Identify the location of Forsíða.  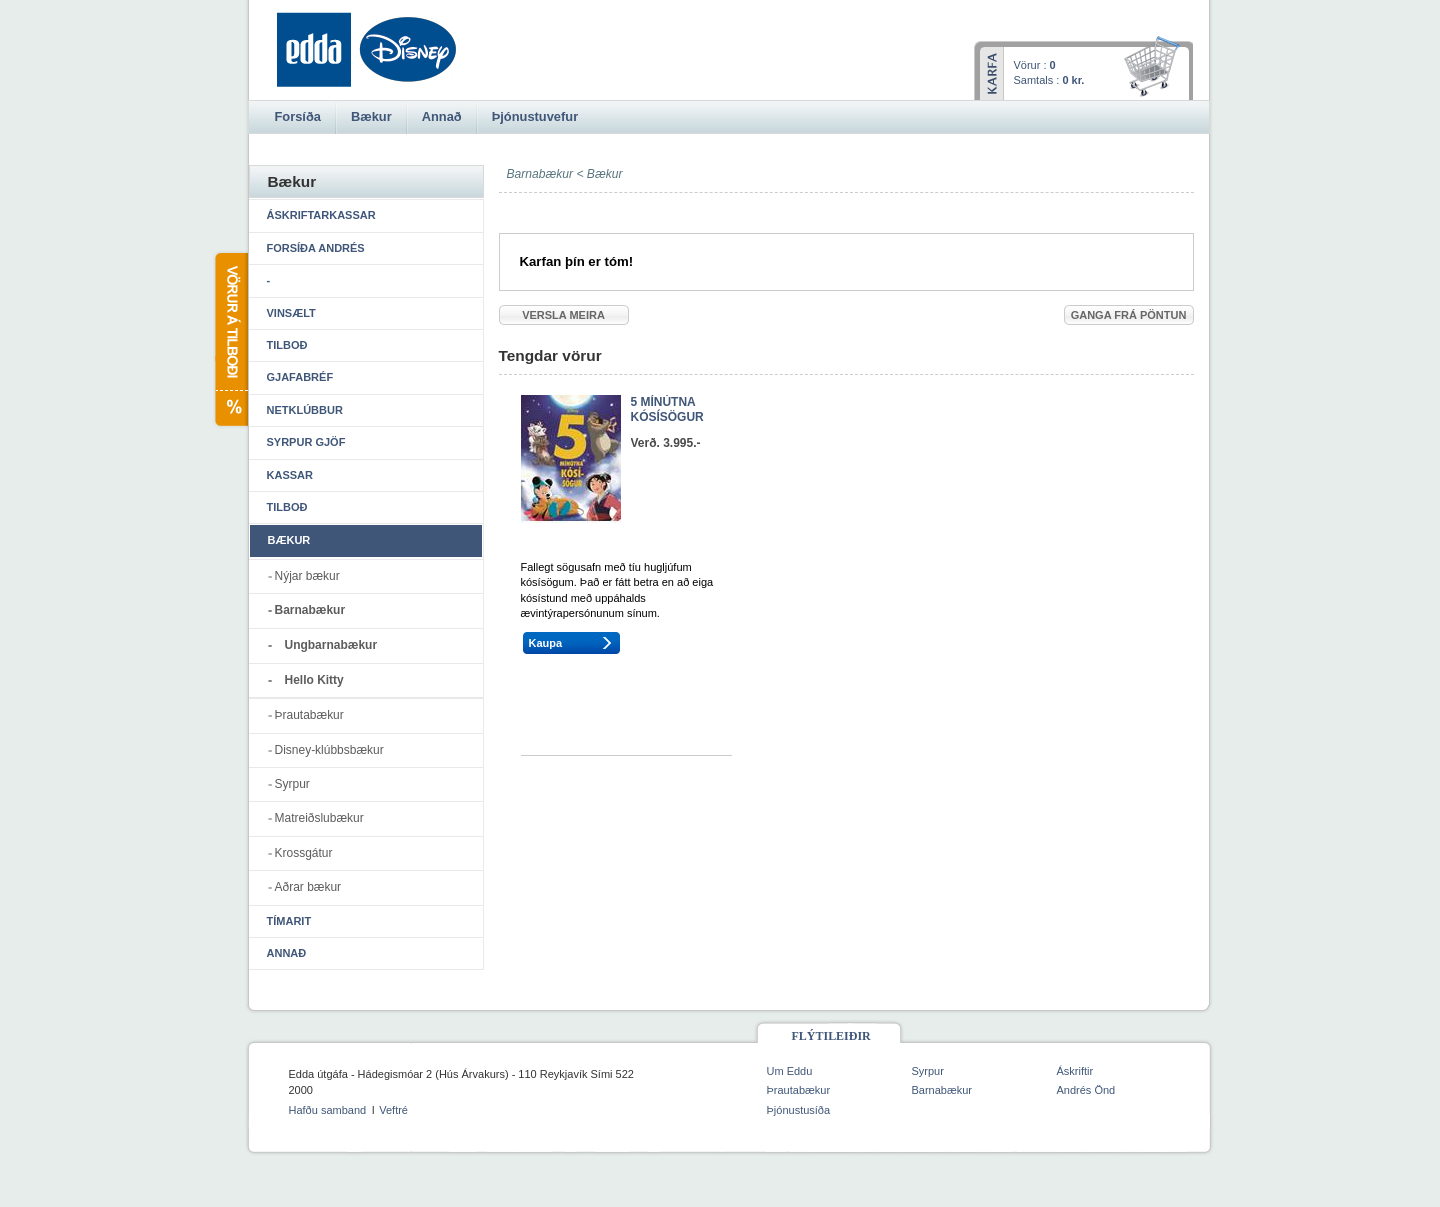
(298, 116).